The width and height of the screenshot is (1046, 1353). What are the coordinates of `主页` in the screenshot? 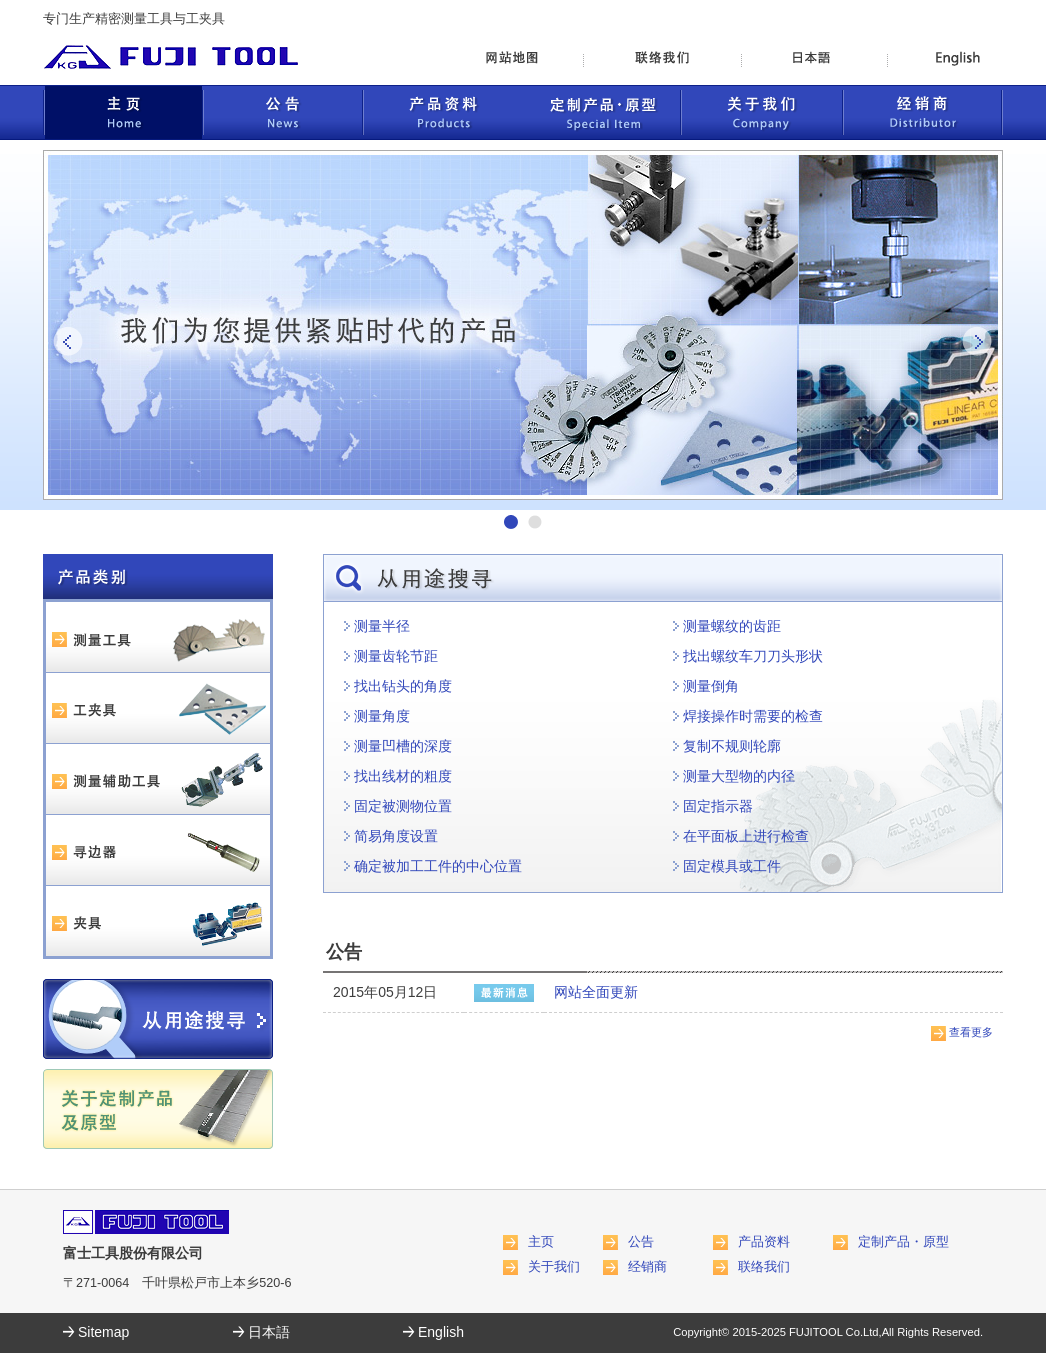 It's located at (541, 1242).